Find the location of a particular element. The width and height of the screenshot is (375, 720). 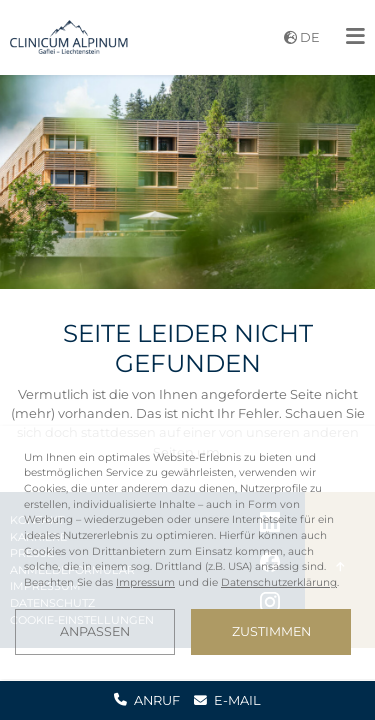

Zustimmen is located at coordinates (271, 631).